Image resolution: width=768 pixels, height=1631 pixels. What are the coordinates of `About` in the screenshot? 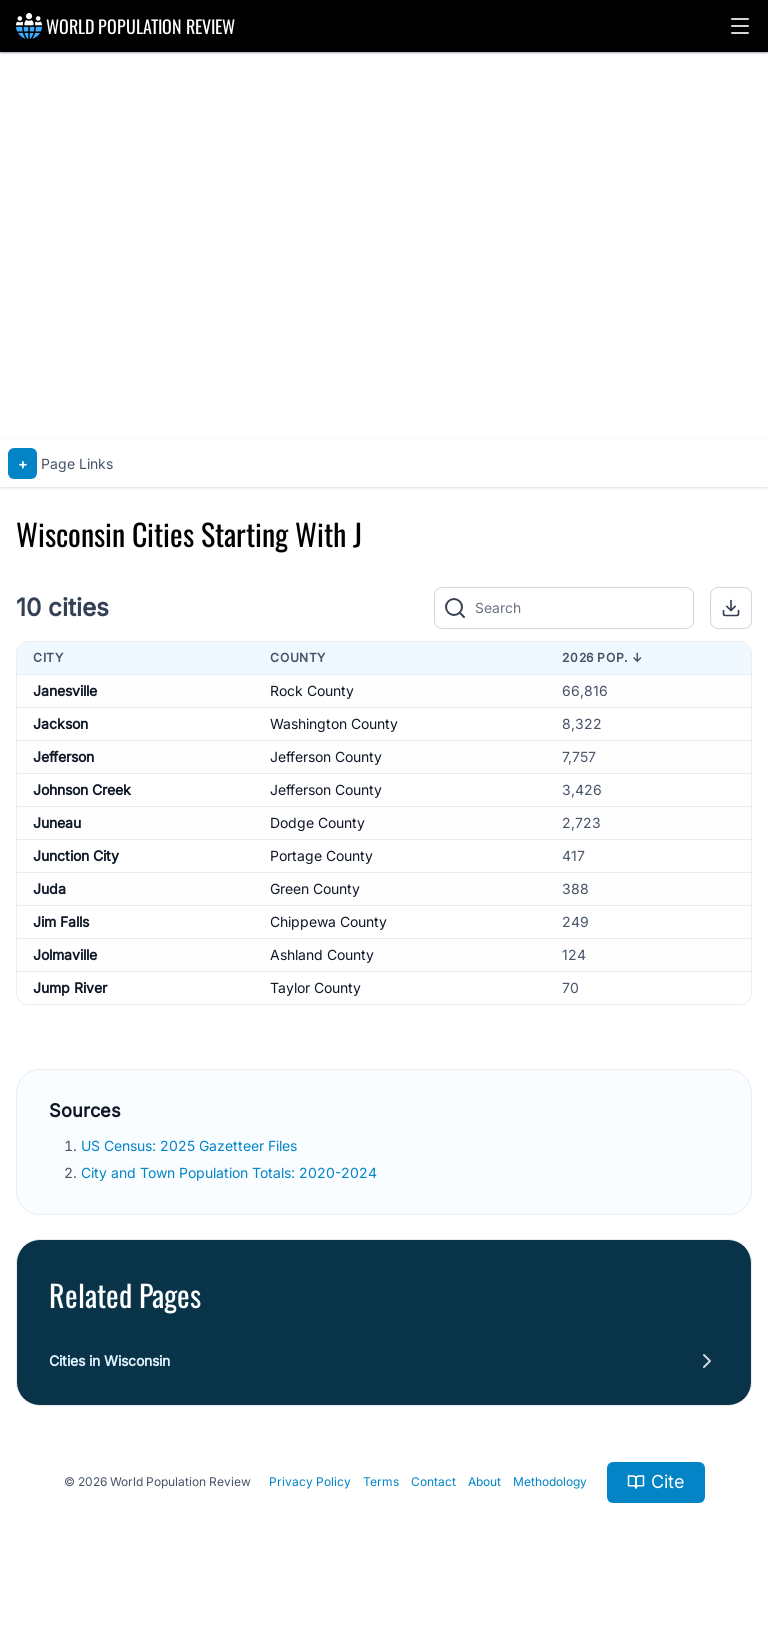 It's located at (484, 1481).